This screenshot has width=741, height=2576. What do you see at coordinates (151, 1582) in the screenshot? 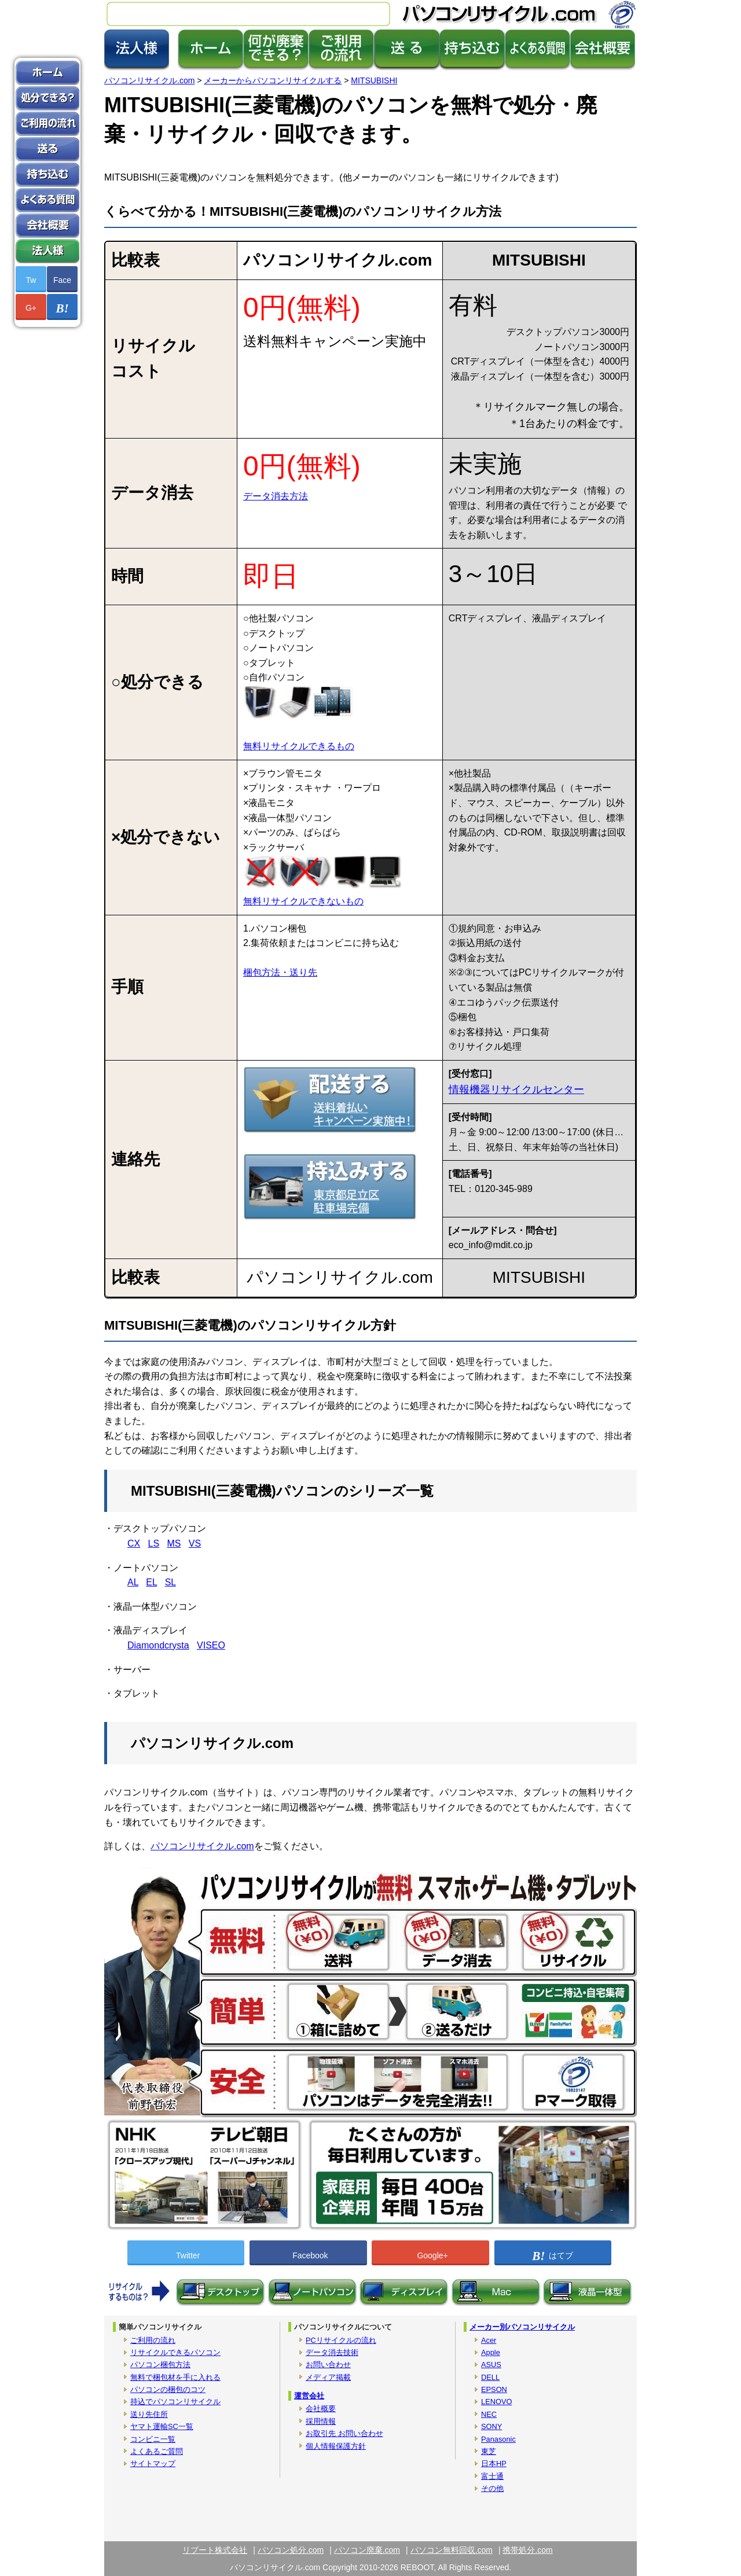
I see `EL` at bounding box center [151, 1582].